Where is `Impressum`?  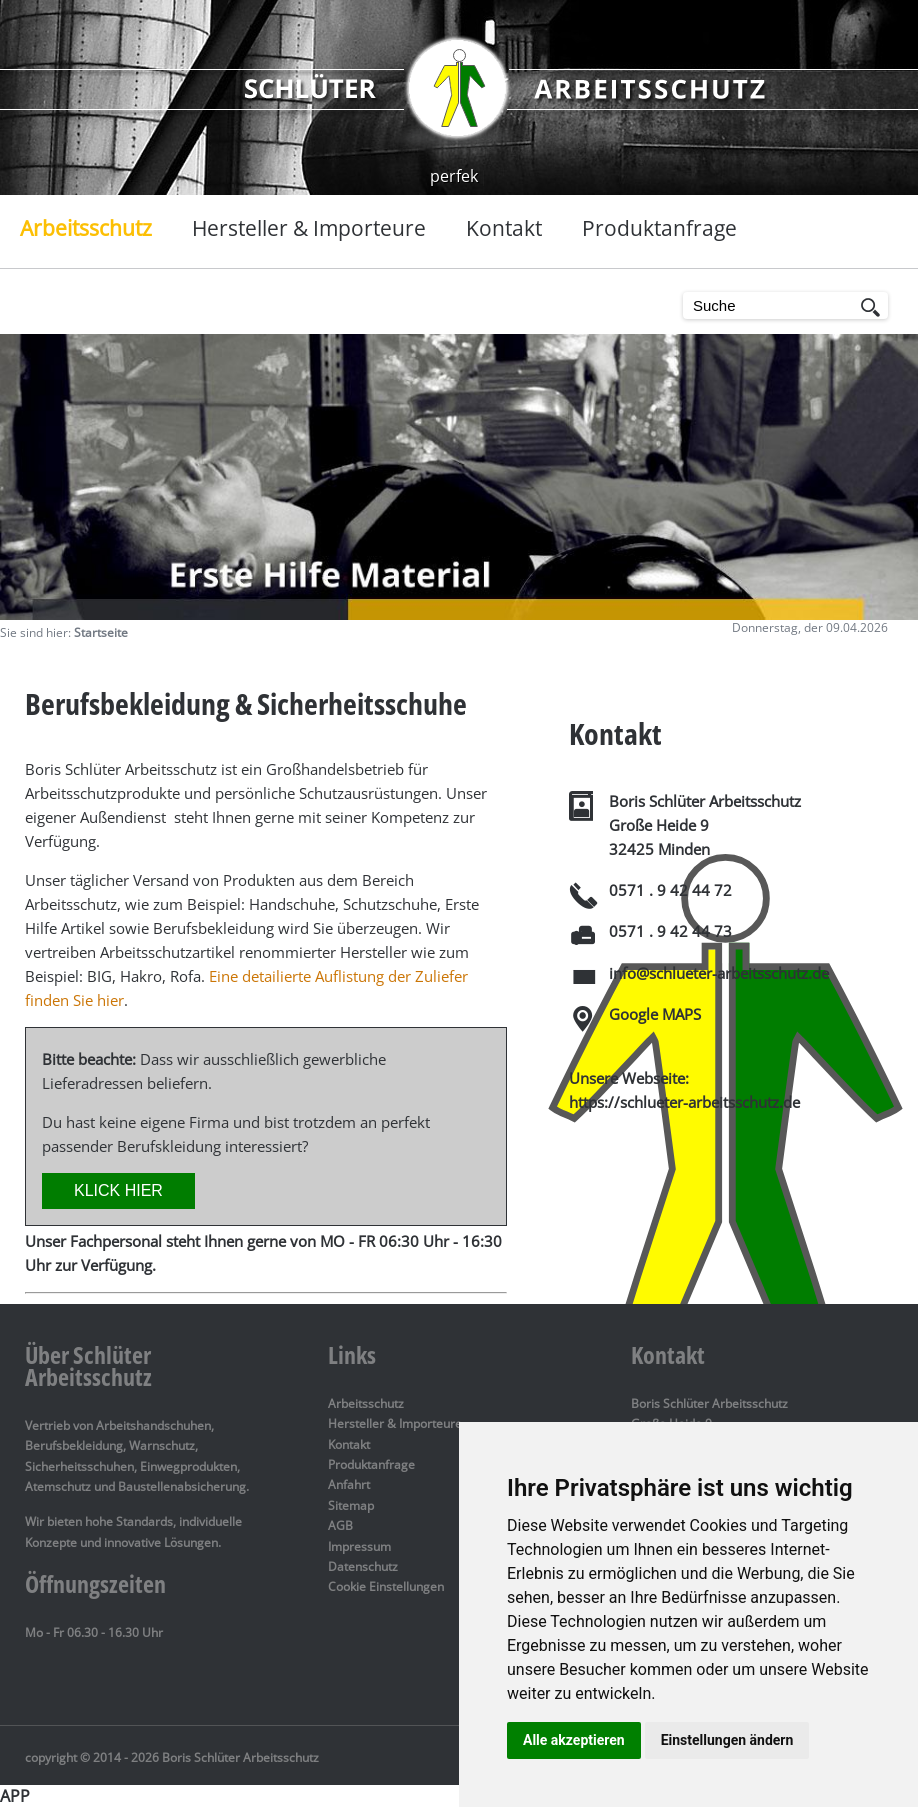 Impressum is located at coordinates (359, 1546).